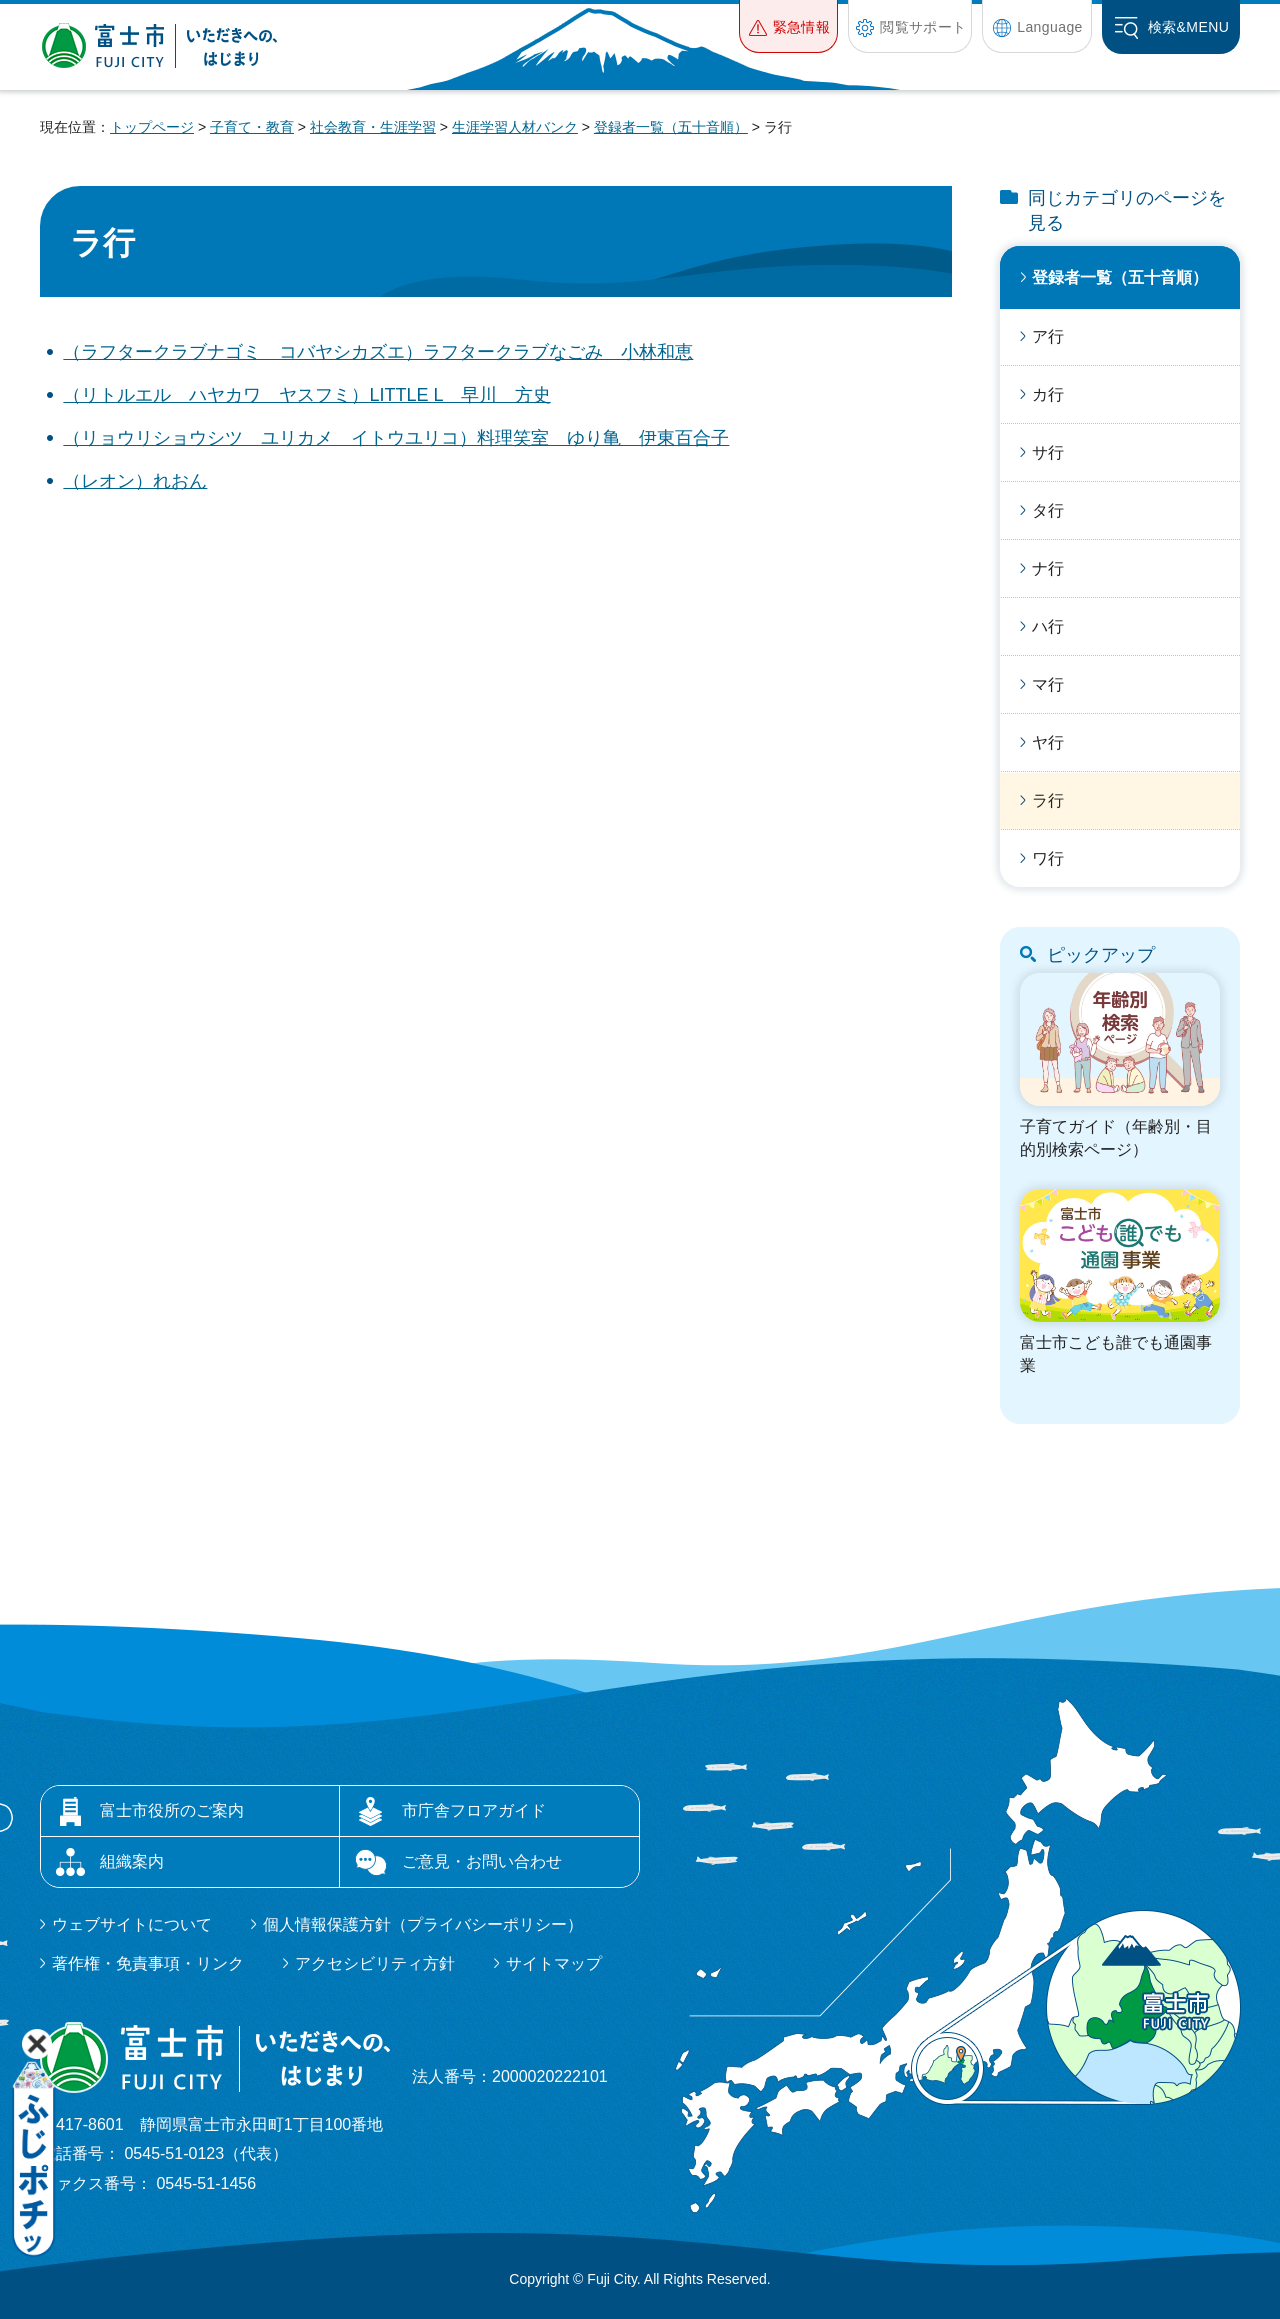 This screenshot has height=2319, width=1280. What do you see at coordinates (172, 1810) in the screenshot?
I see `富士市役所のご案内` at bounding box center [172, 1810].